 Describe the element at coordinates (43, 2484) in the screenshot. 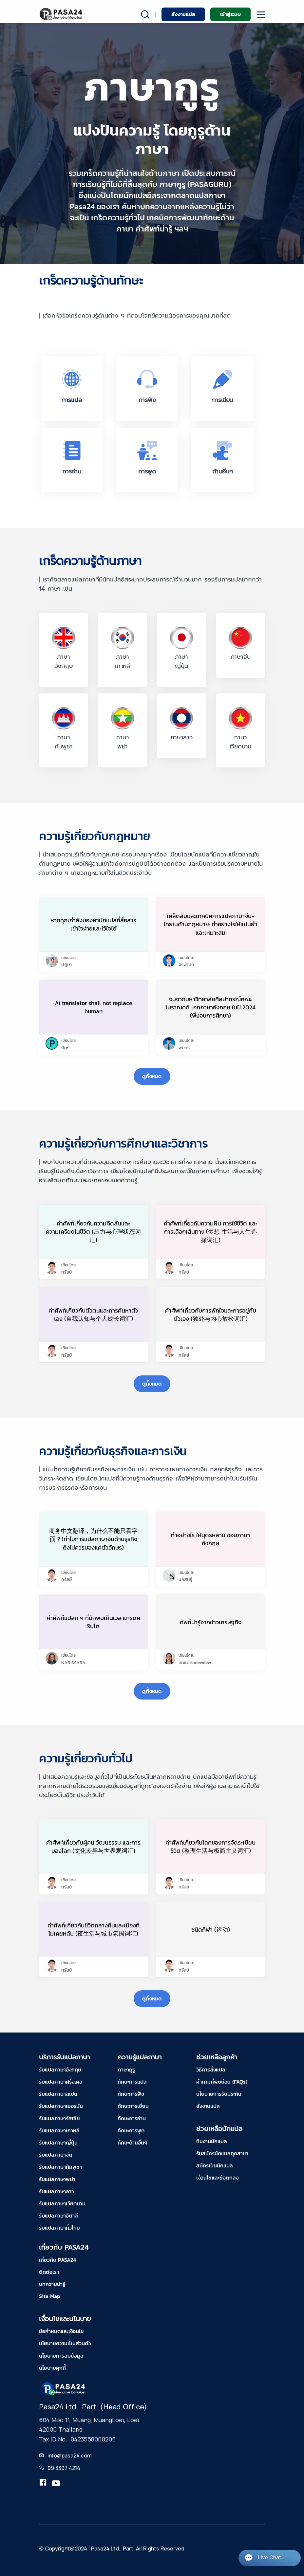

I see `[translation.pasa24]` at that location.